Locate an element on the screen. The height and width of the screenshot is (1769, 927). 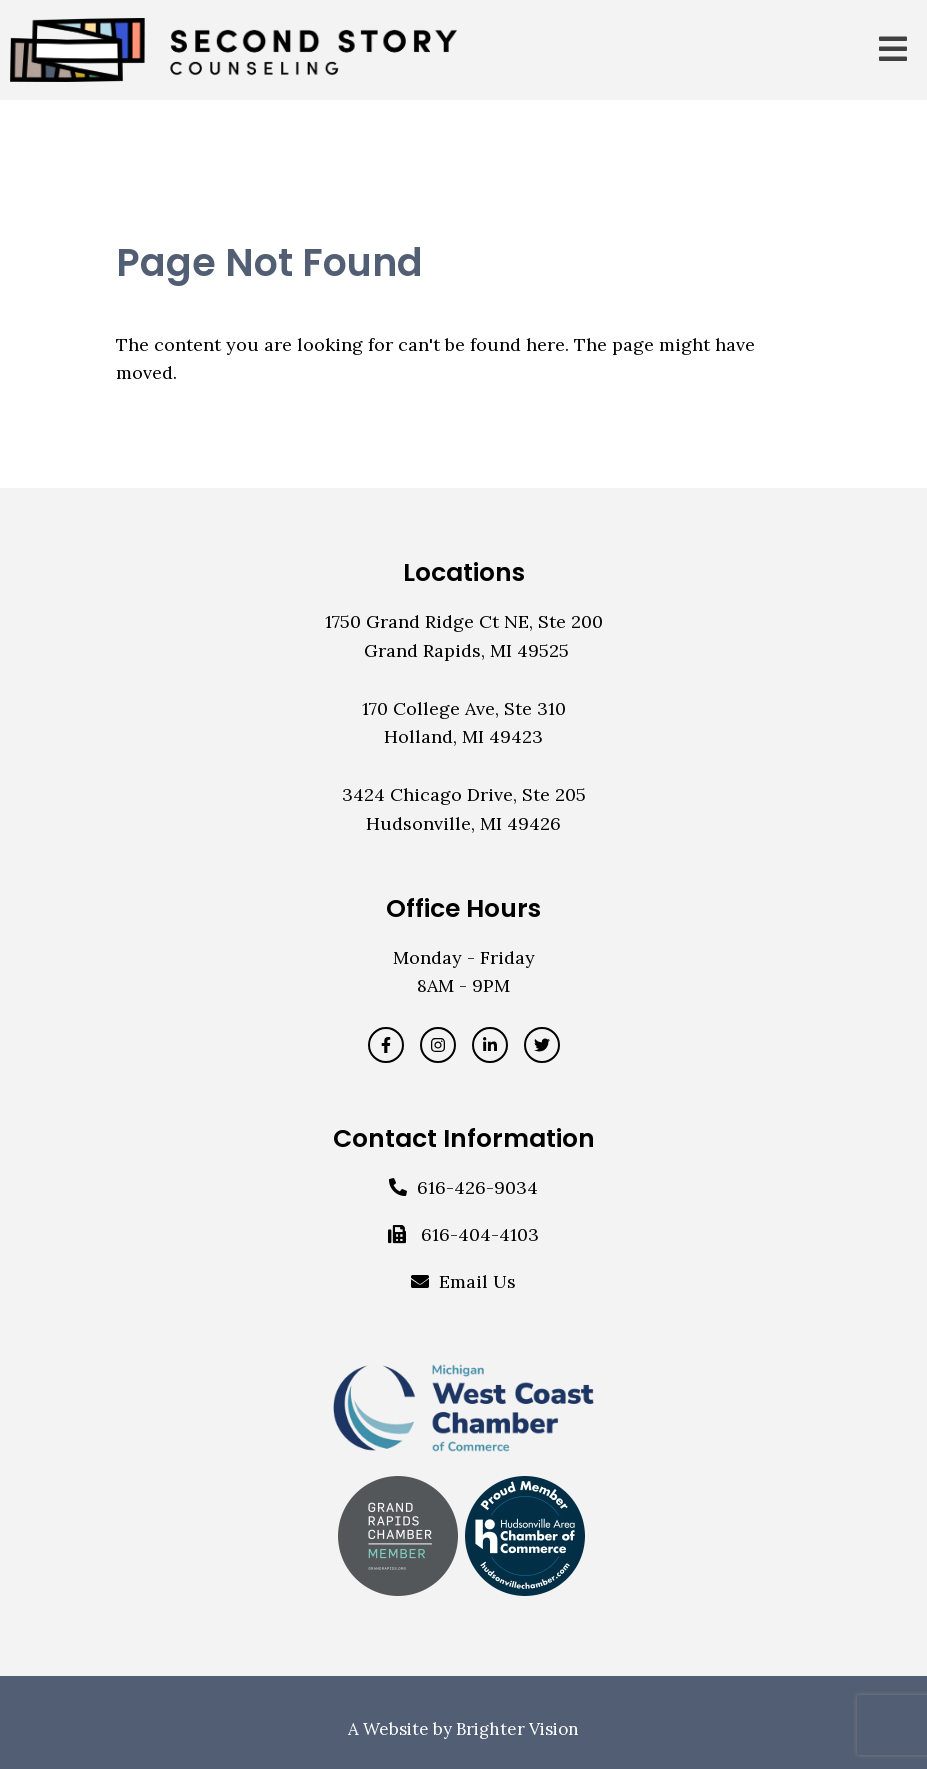
616-426-9034 is located at coordinates (477, 1187).